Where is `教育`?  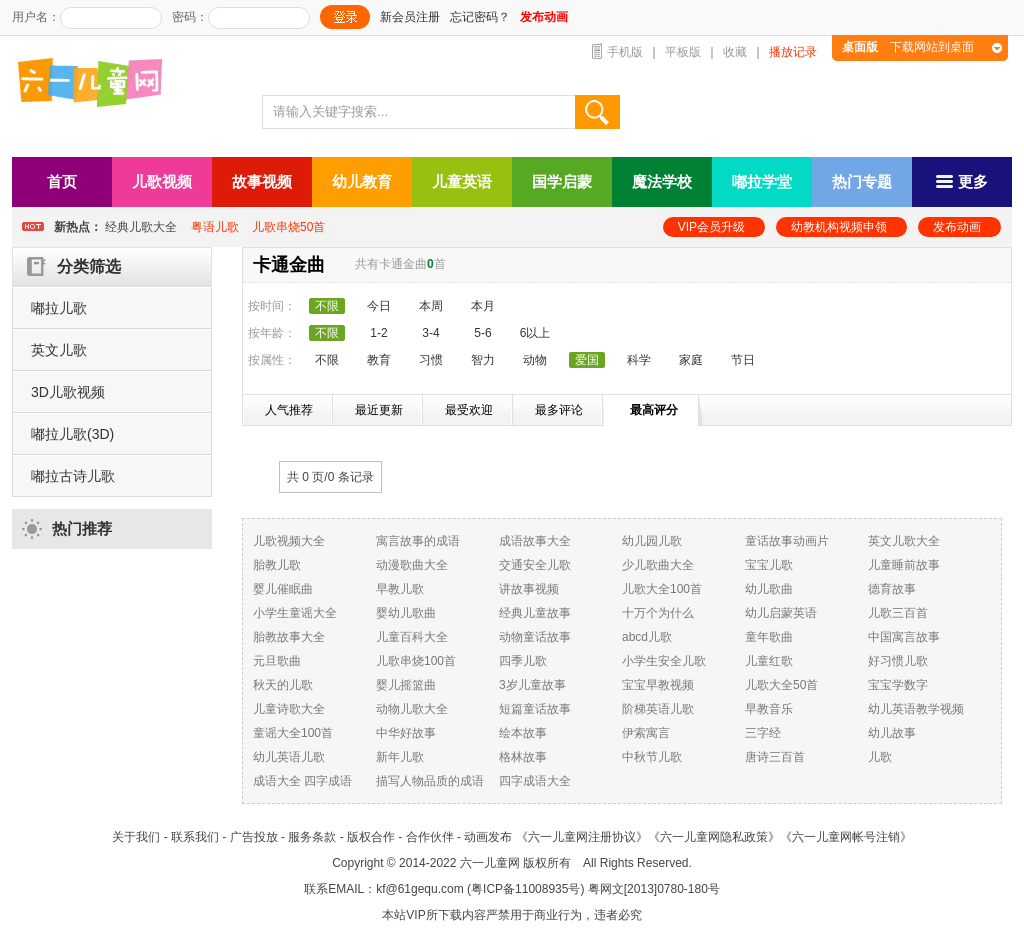 教育 is located at coordinates (379, 360).